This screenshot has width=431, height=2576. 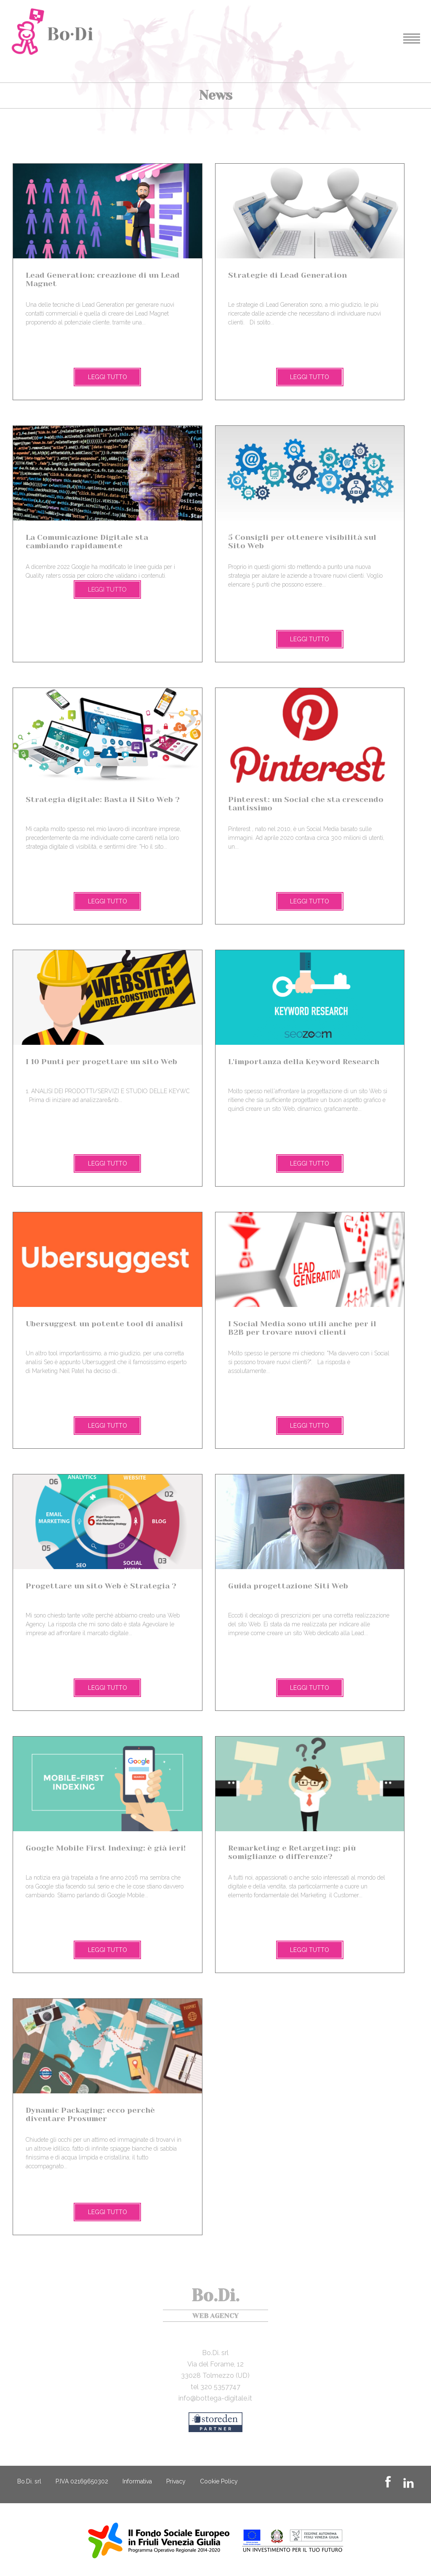 I want to click on Privacy, so click(x=176, y=2481).